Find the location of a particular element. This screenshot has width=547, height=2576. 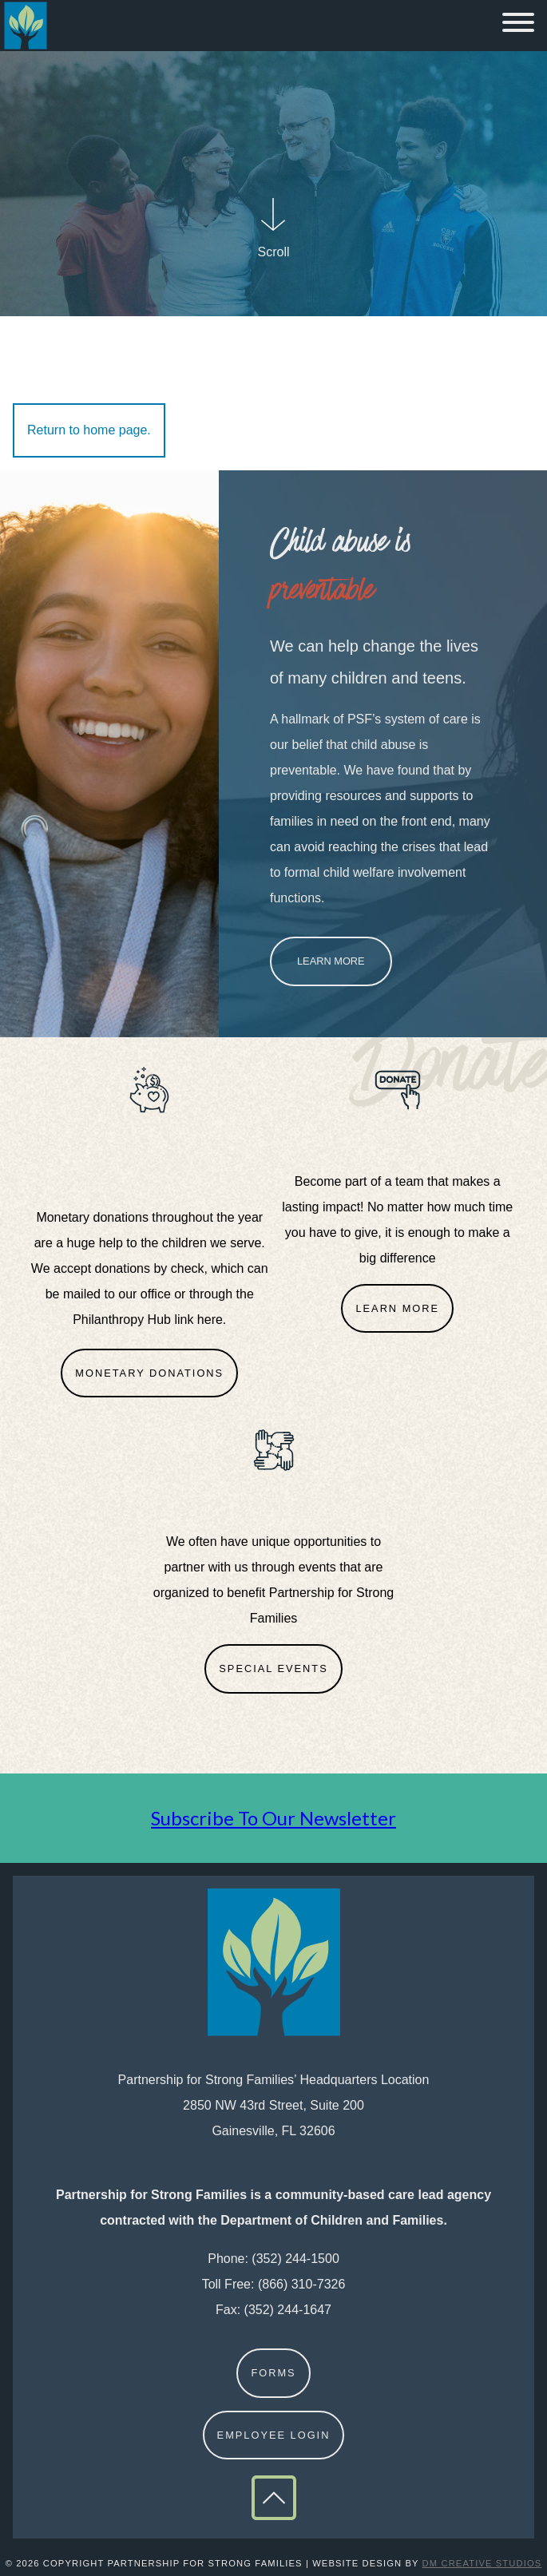

Employee Login is located at coordinates (274, 2435).